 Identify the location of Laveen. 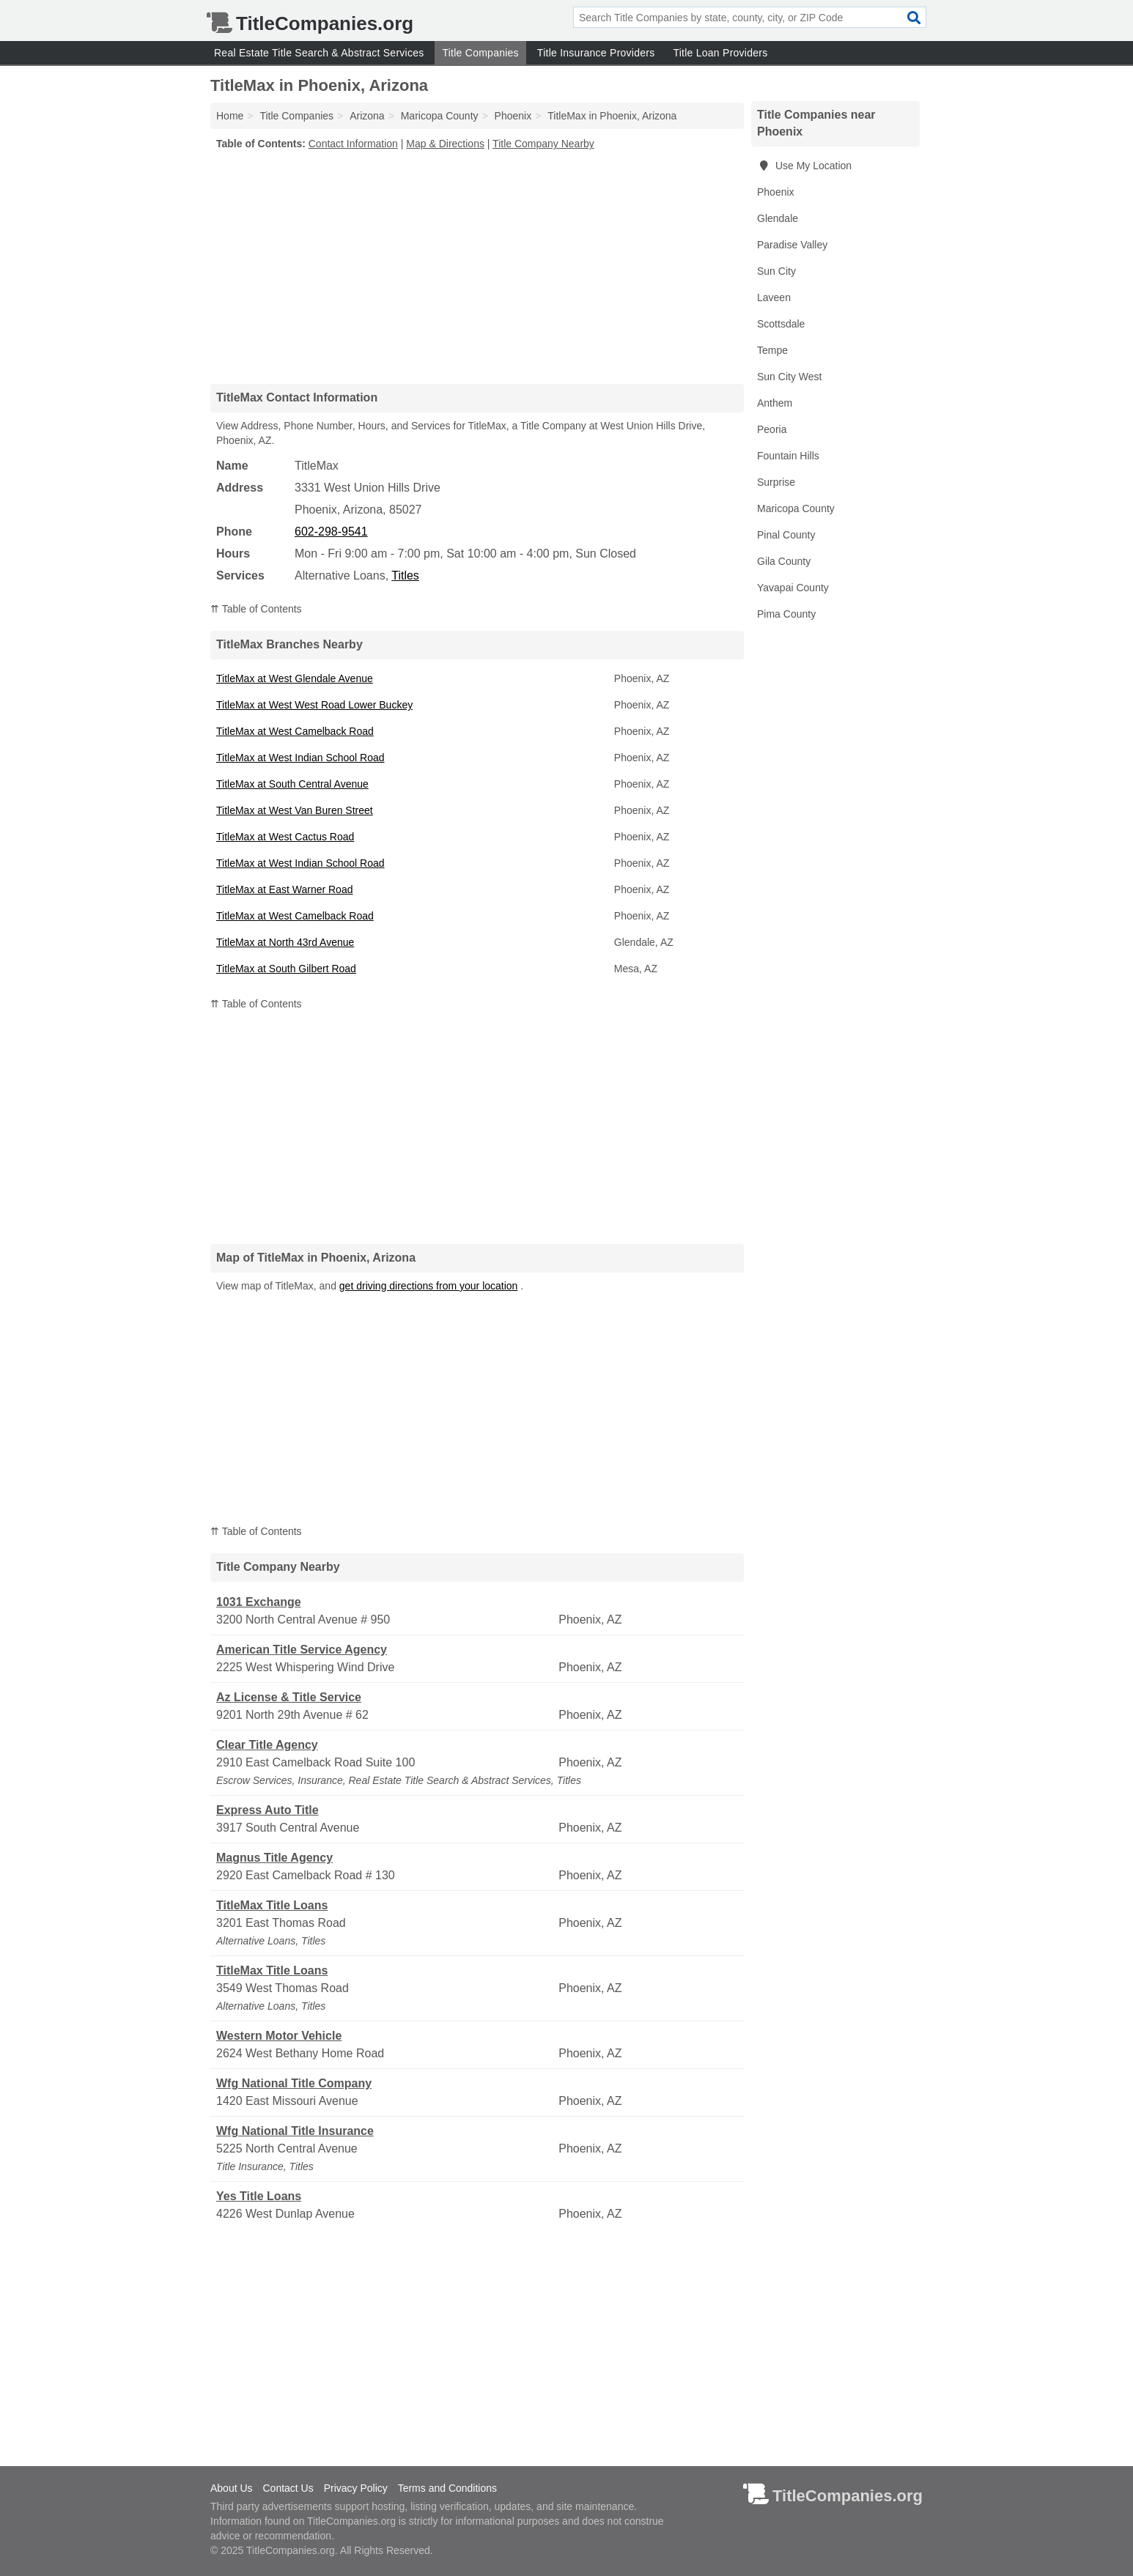
(774, 297).